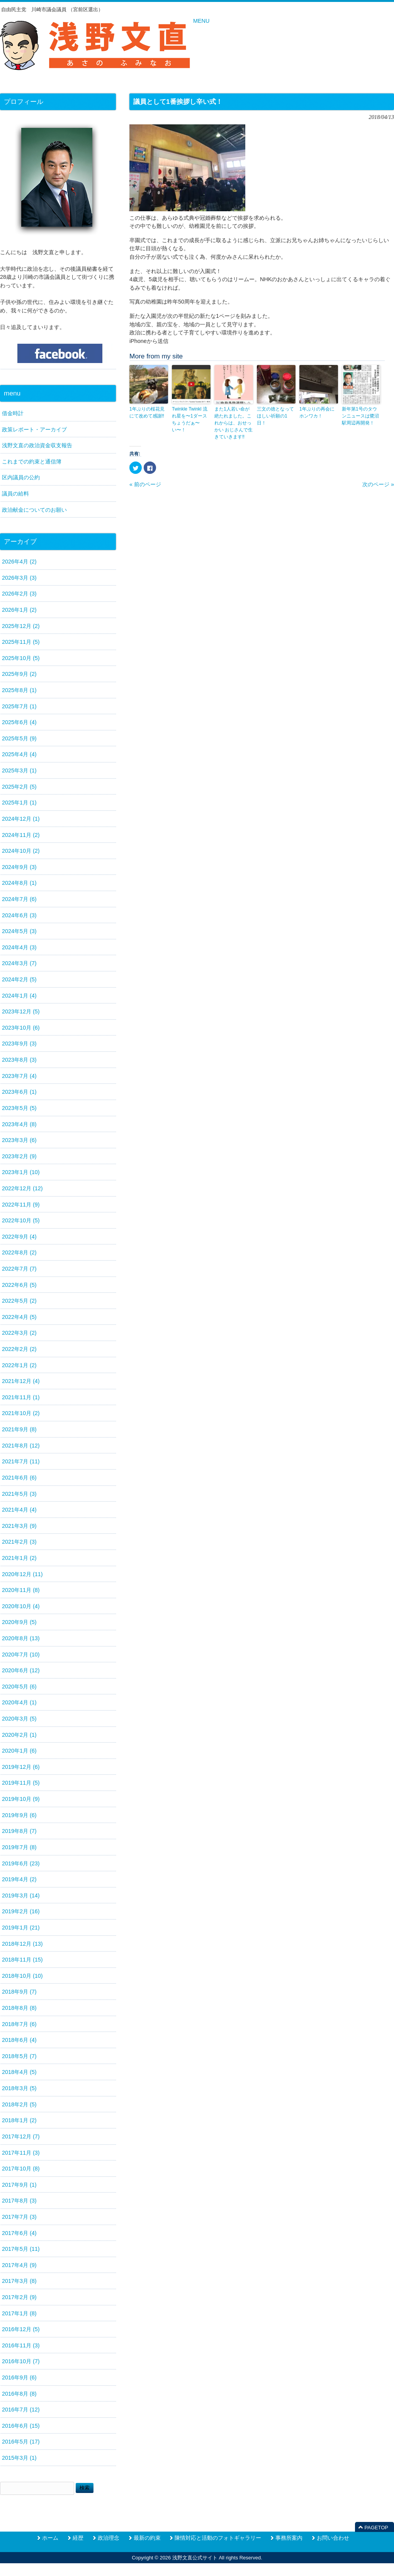  I want to click on 2017年5月 (11), so click(21, 2249).